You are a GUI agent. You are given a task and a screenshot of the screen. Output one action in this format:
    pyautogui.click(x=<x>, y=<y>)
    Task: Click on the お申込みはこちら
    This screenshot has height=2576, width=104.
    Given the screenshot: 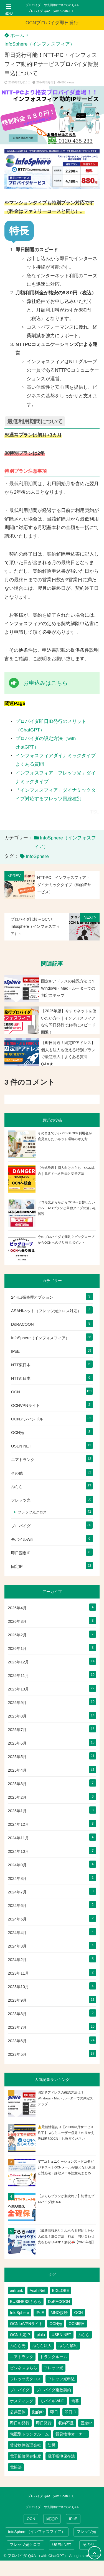 What is the action you would take?
    pyautogui.click(x=45, y=683)
    